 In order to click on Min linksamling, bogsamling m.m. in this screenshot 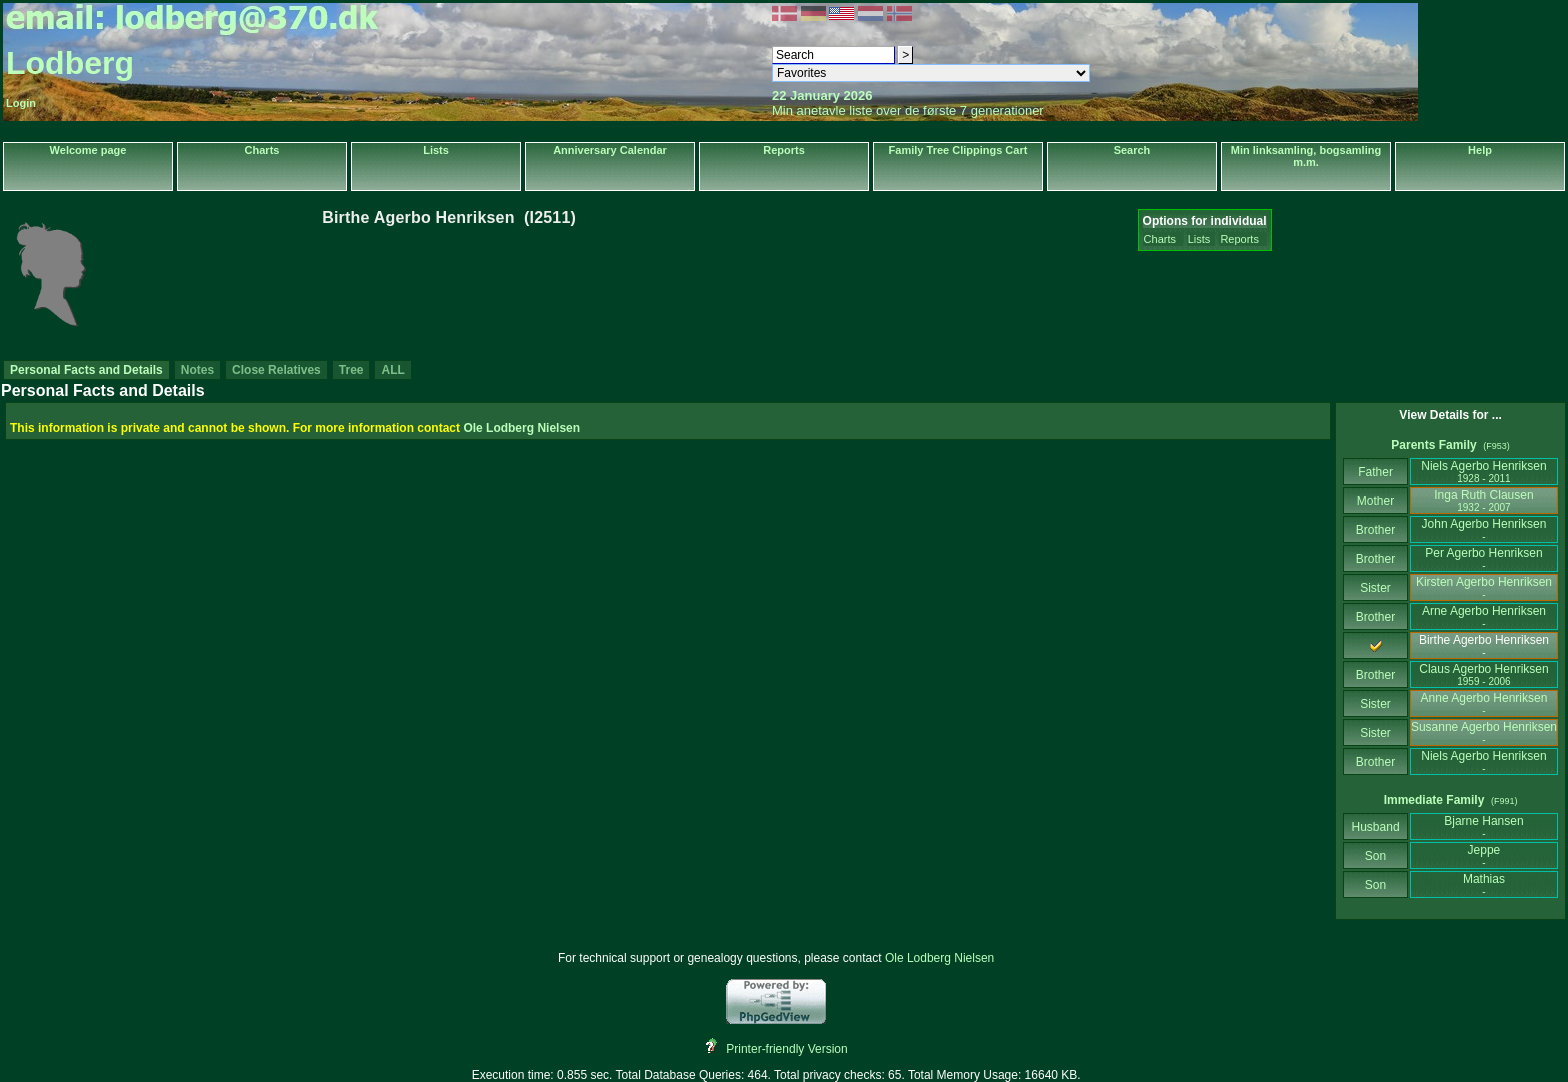, I will do `click(1306, 156)`.